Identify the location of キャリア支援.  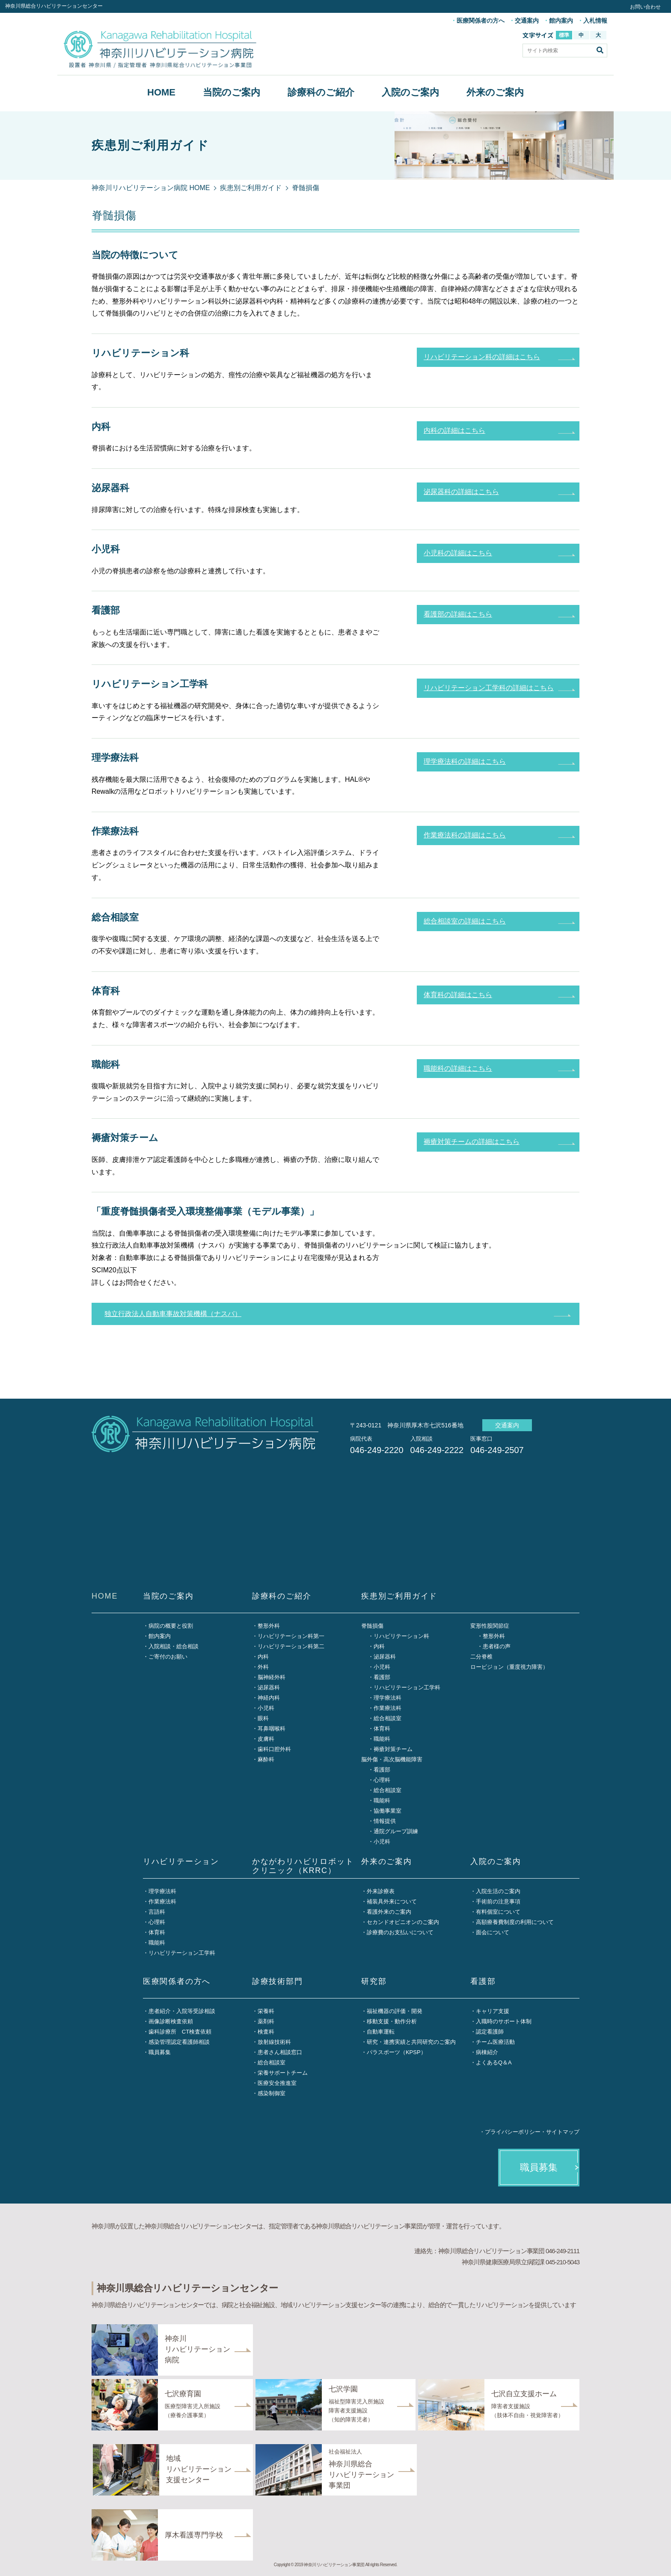
(492, 2011).